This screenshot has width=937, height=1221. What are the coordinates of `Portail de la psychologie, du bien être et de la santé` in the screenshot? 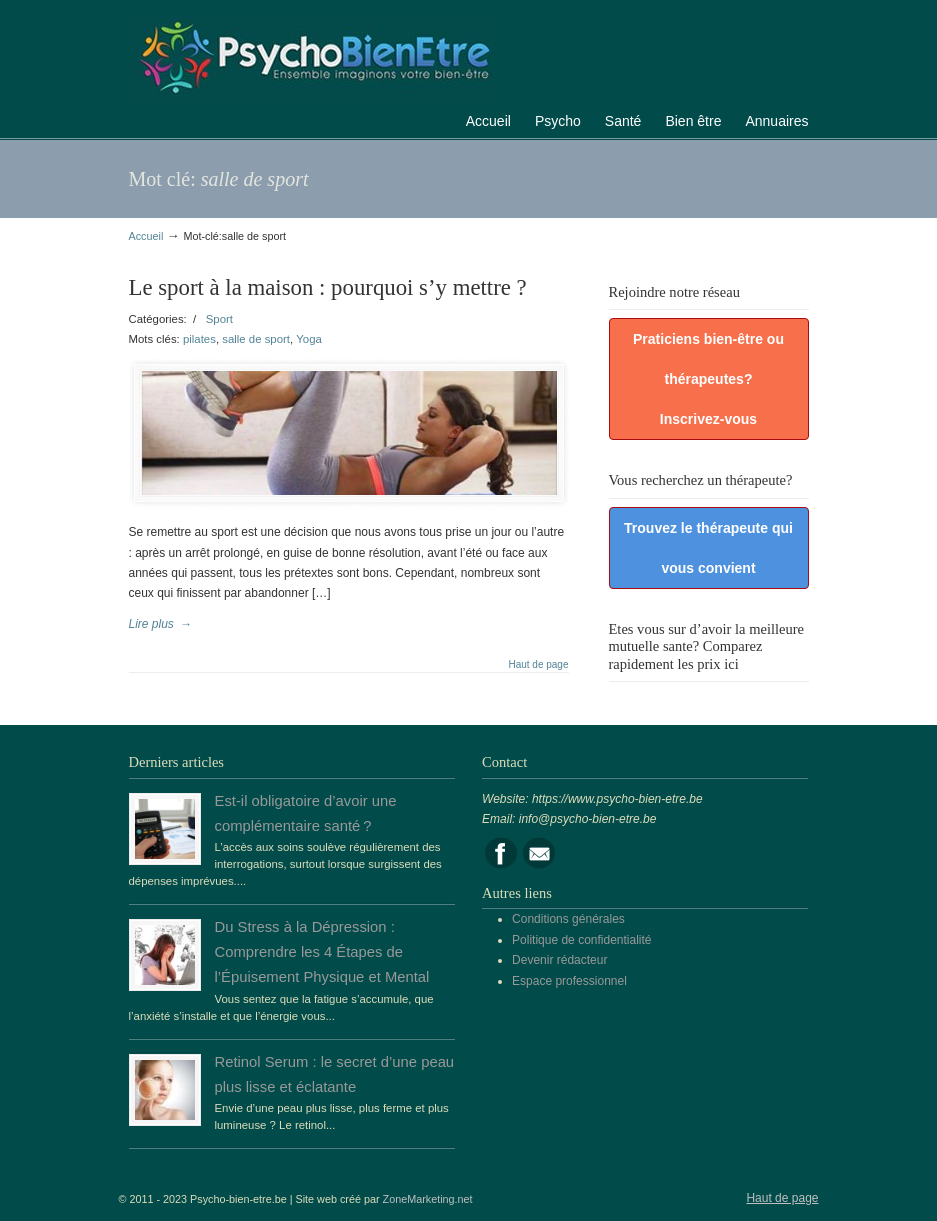 It's located at (314, 54).